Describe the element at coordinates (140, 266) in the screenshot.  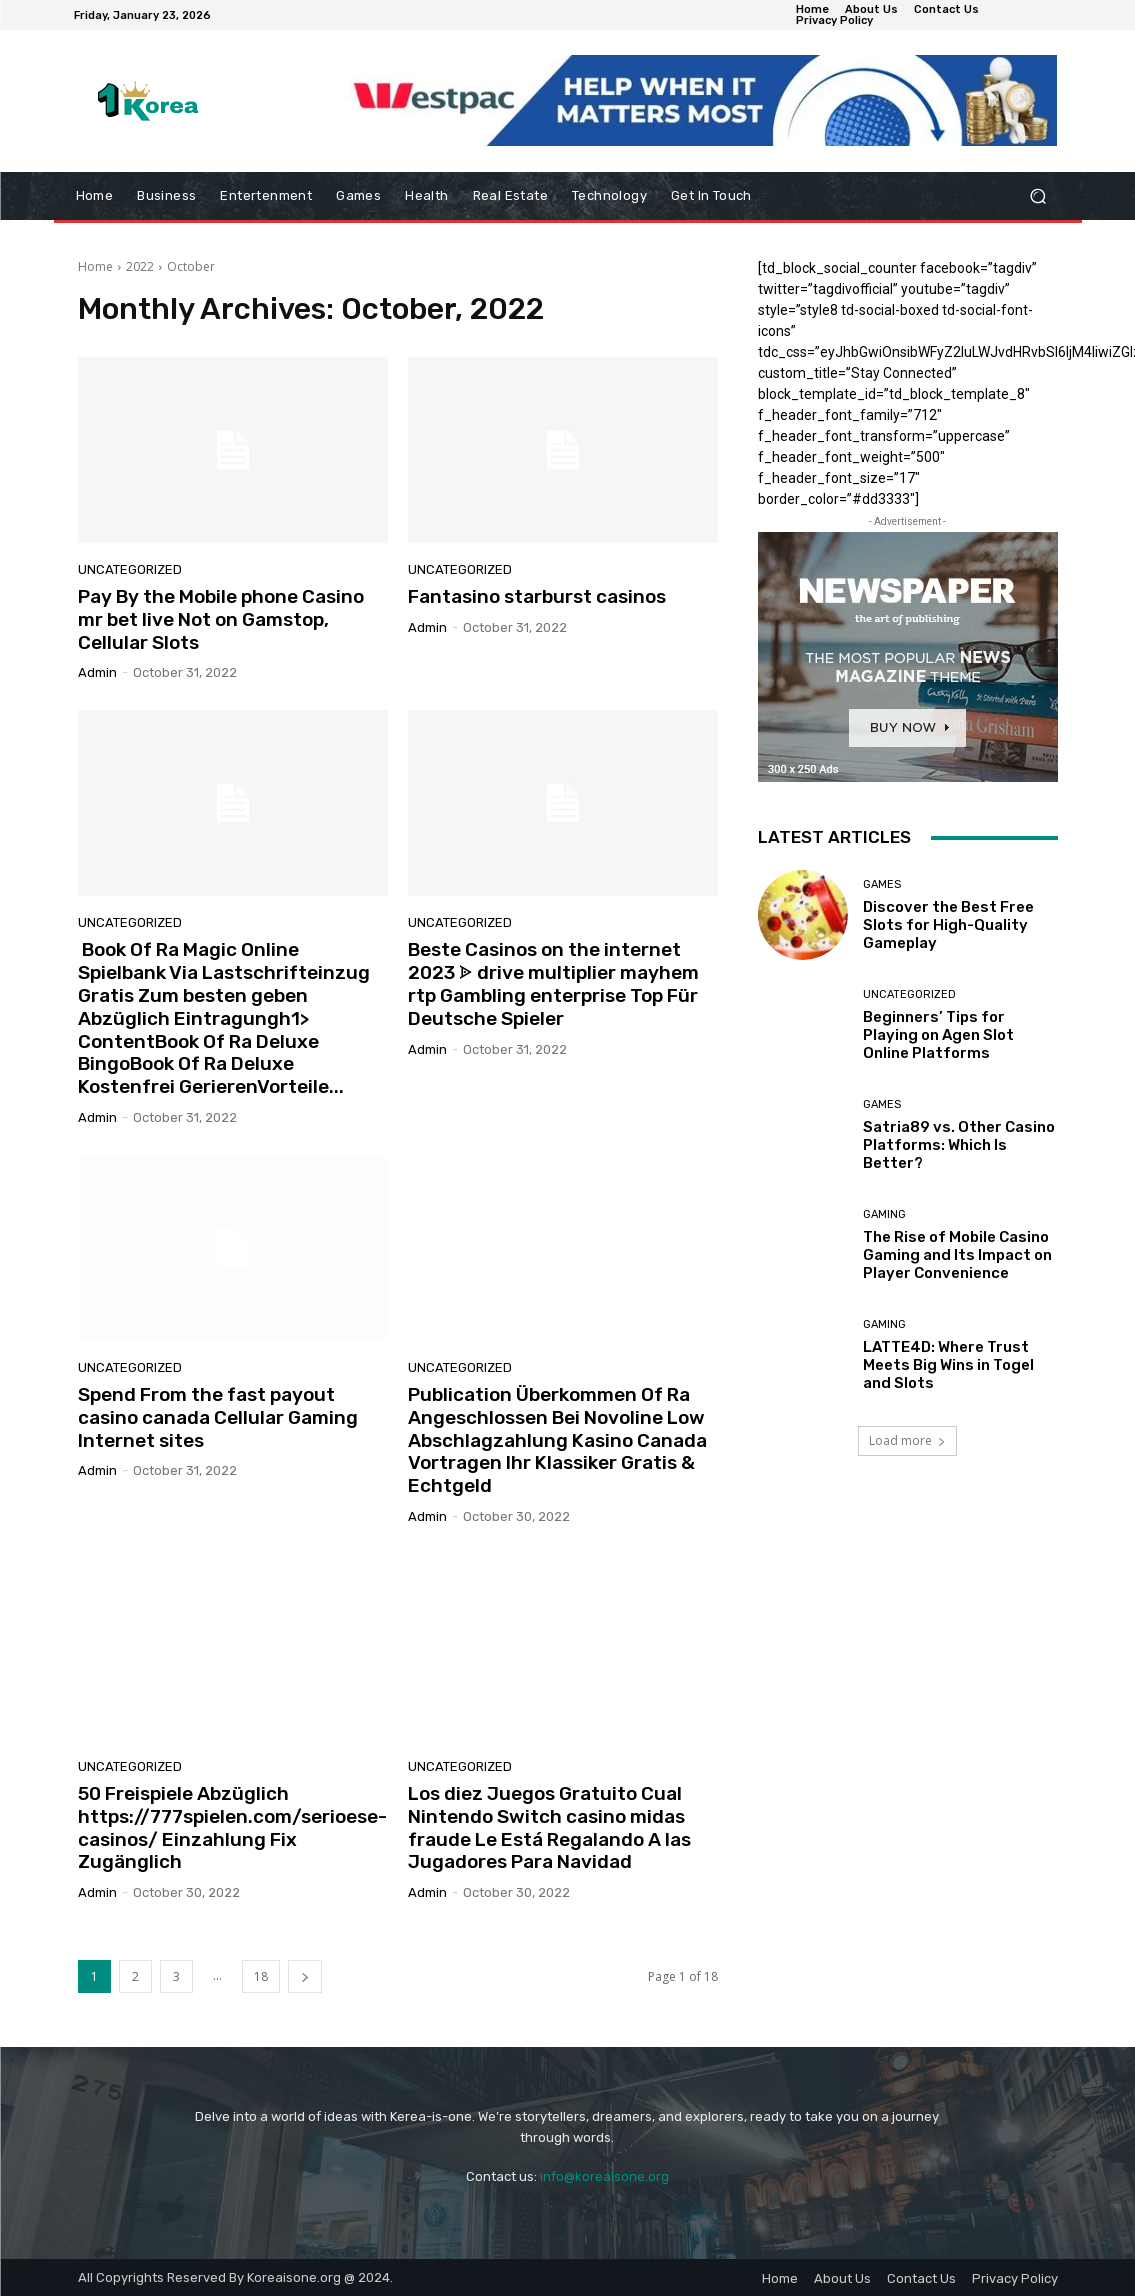
I see `2022` at that location.